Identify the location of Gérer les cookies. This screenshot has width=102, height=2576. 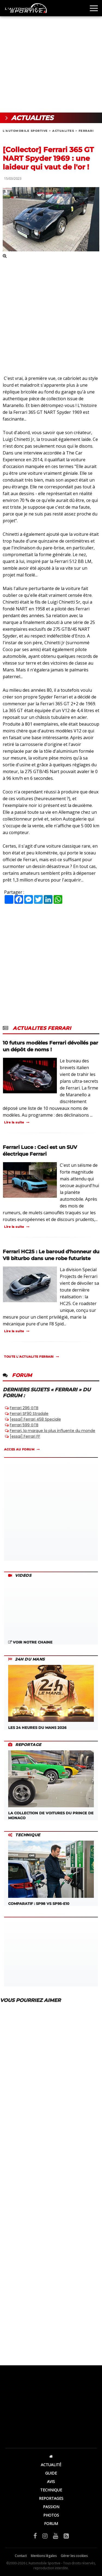
(74, 2555).